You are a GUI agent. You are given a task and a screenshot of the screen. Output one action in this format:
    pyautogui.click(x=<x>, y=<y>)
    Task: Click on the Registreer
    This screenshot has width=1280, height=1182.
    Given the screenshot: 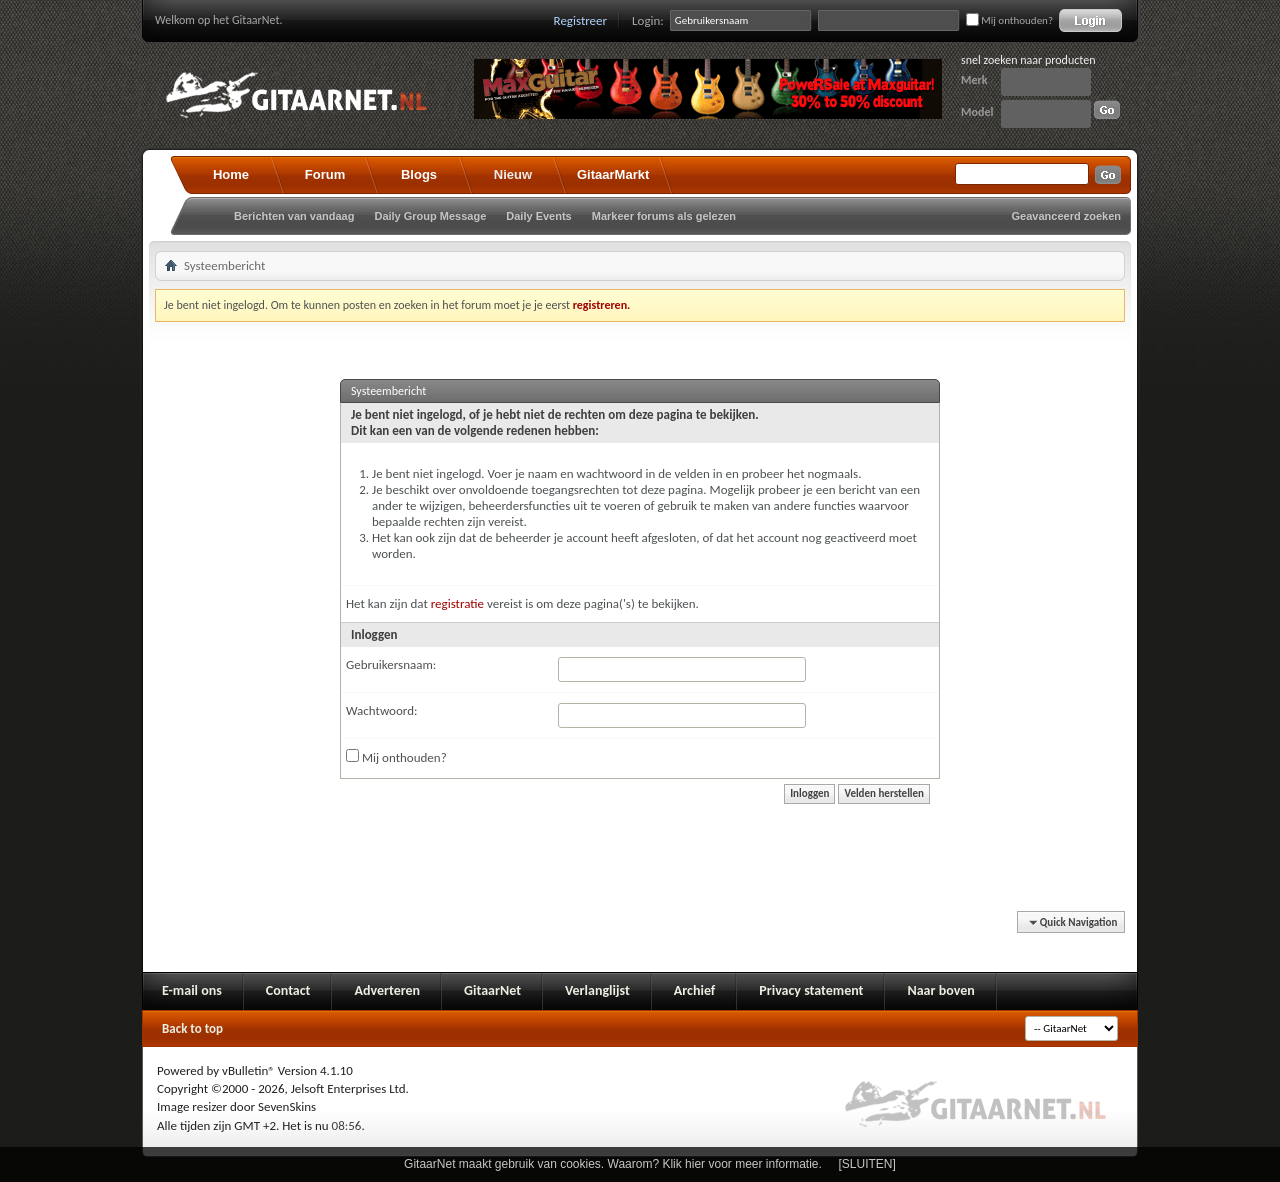 What is the action you would take?
    pyautogui.click(x=581, y=20)
    